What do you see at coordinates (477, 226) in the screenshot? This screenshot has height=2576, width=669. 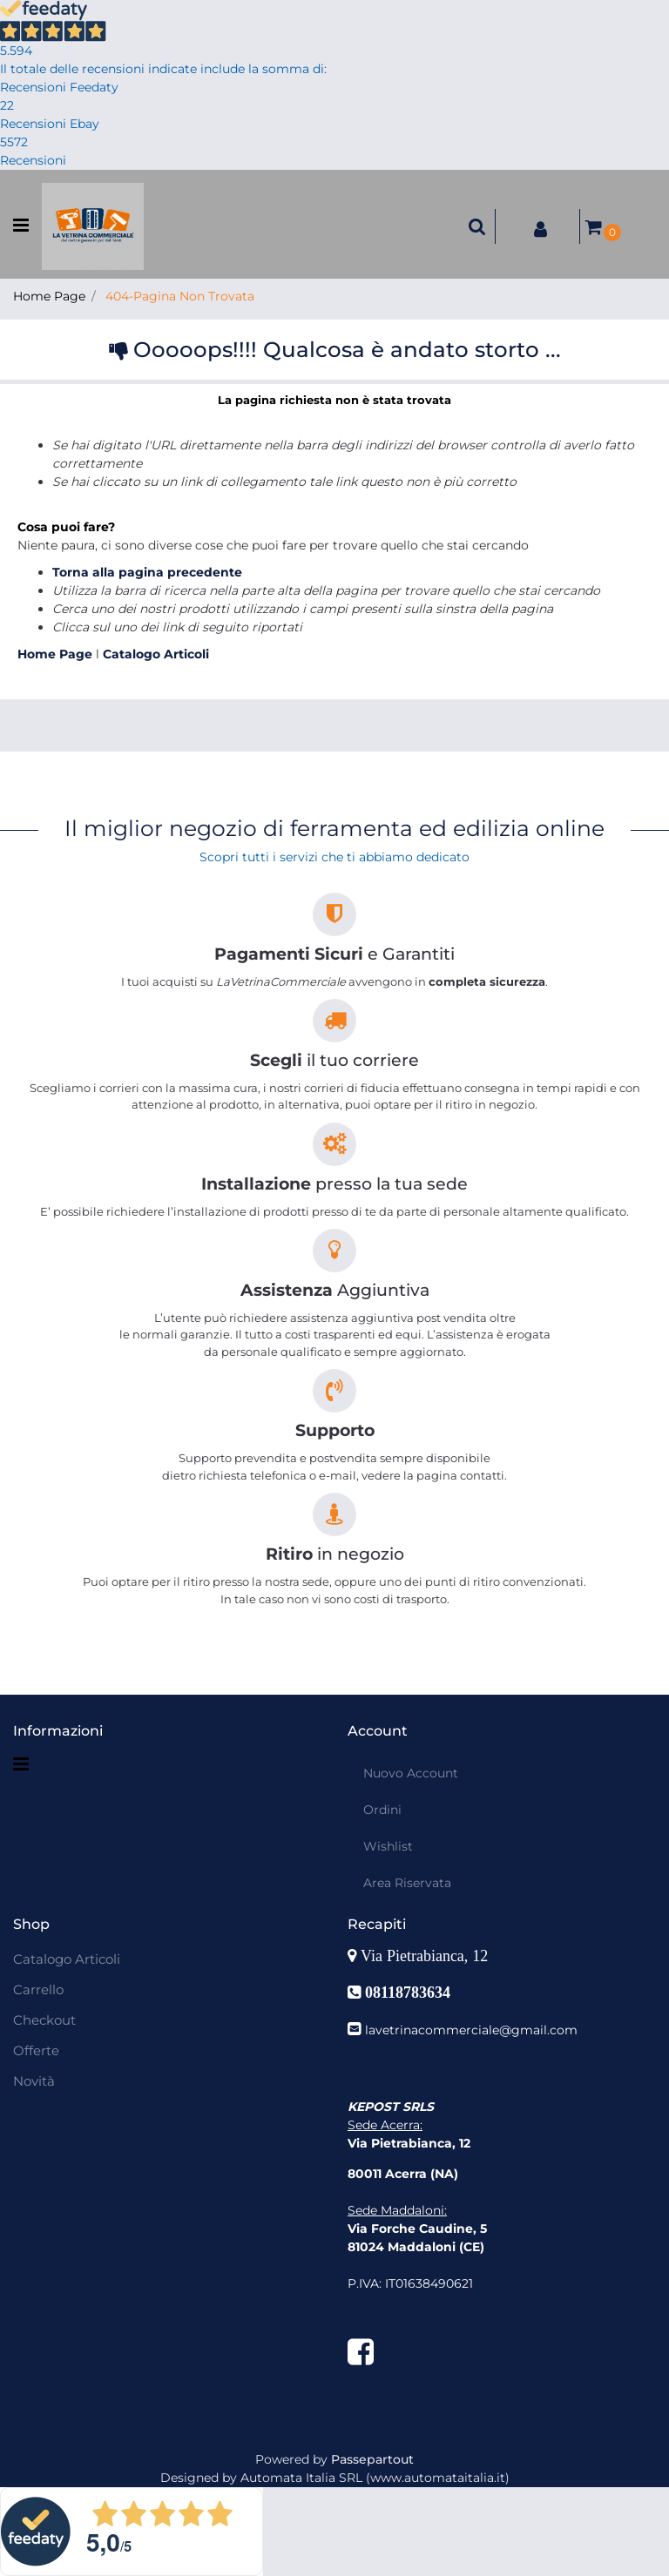 I see `[button]` at bounding box center [477, 226].